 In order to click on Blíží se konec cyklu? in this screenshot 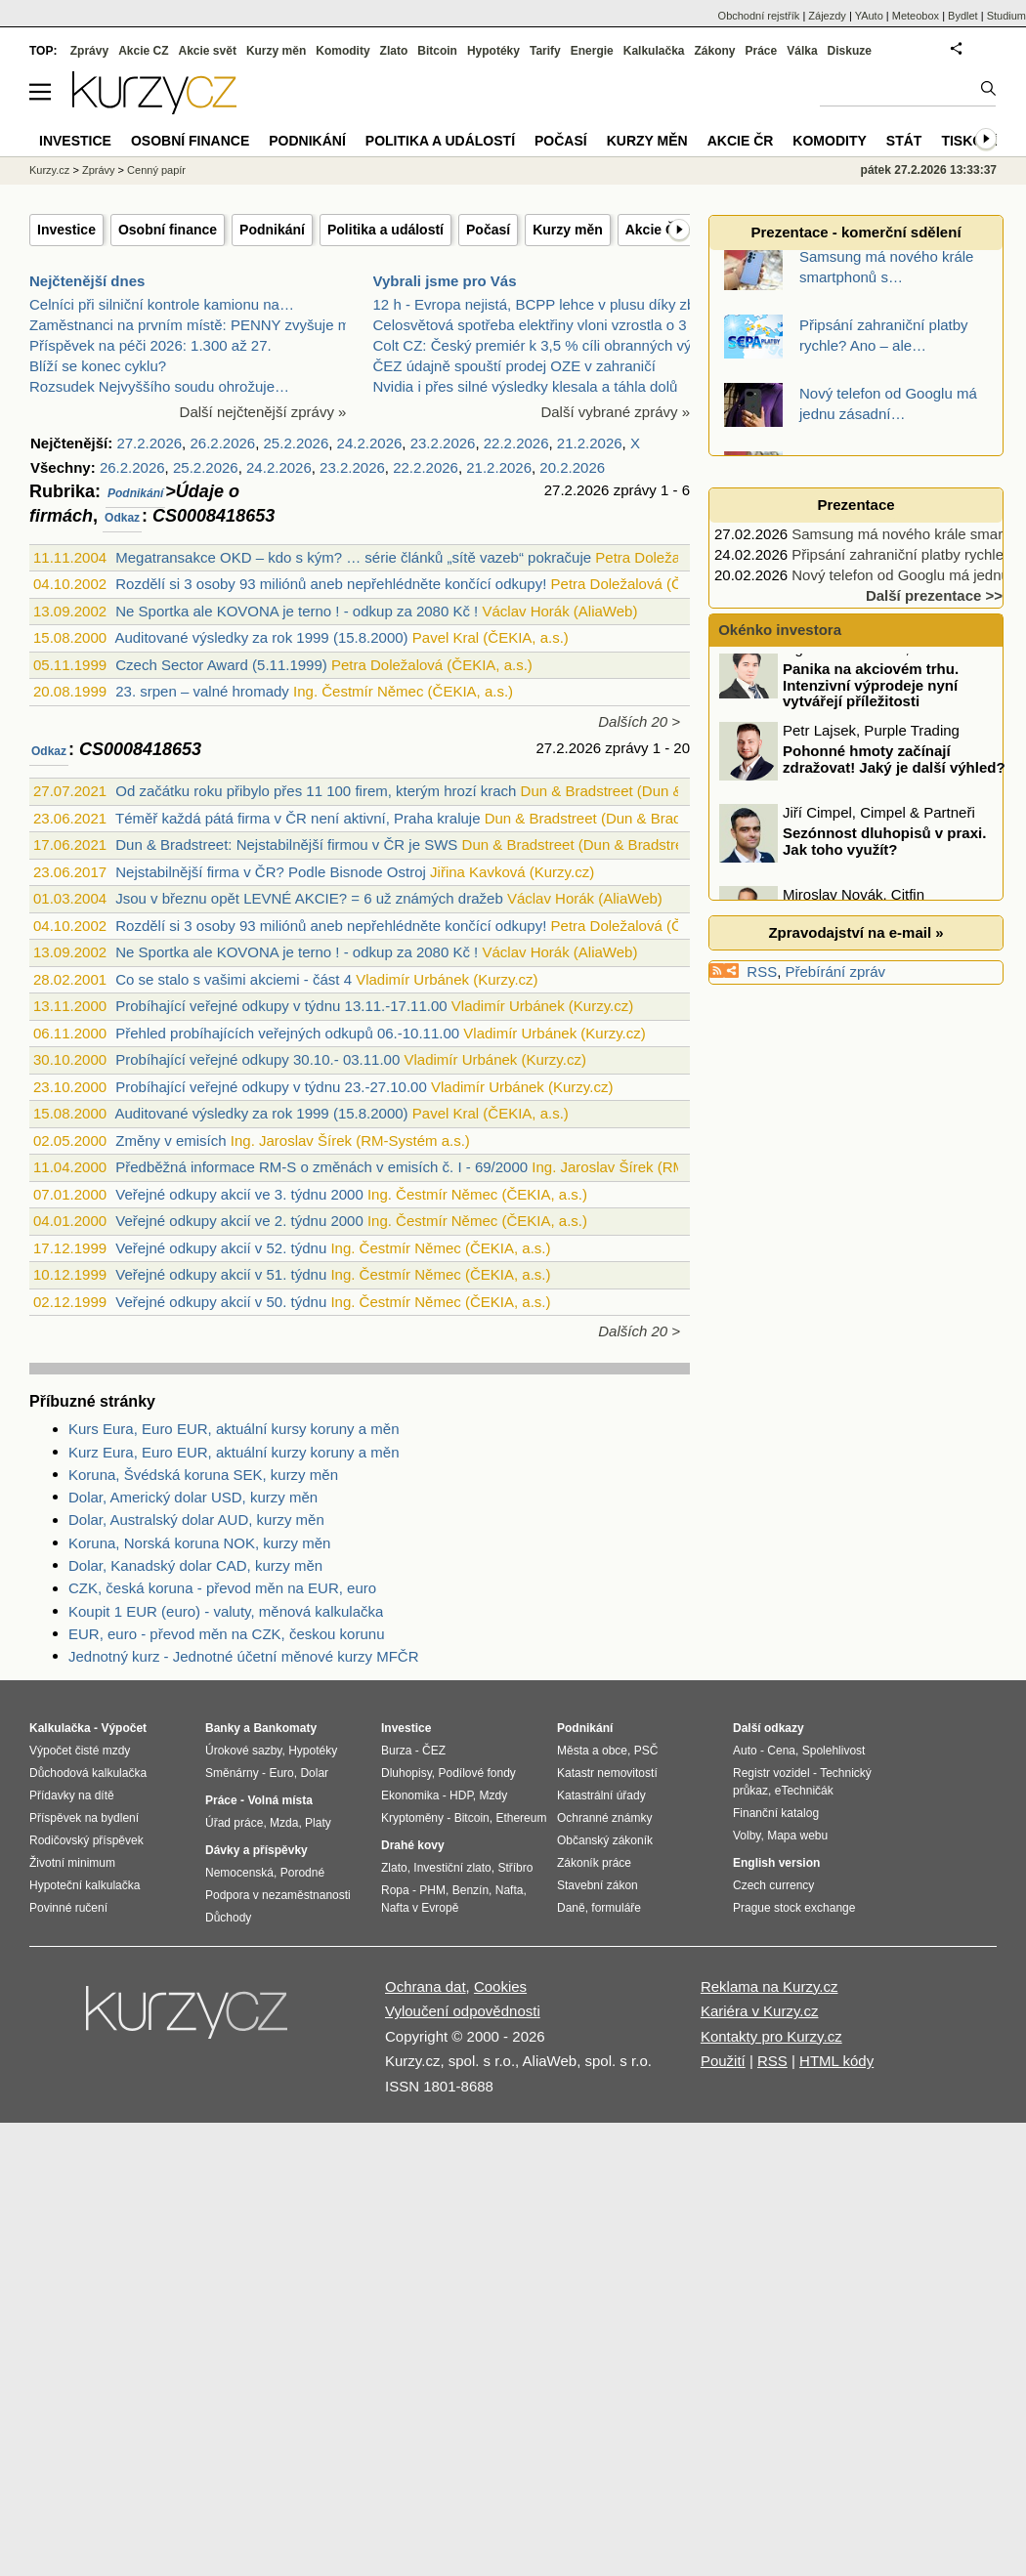, I will do `click(97, 366)`.